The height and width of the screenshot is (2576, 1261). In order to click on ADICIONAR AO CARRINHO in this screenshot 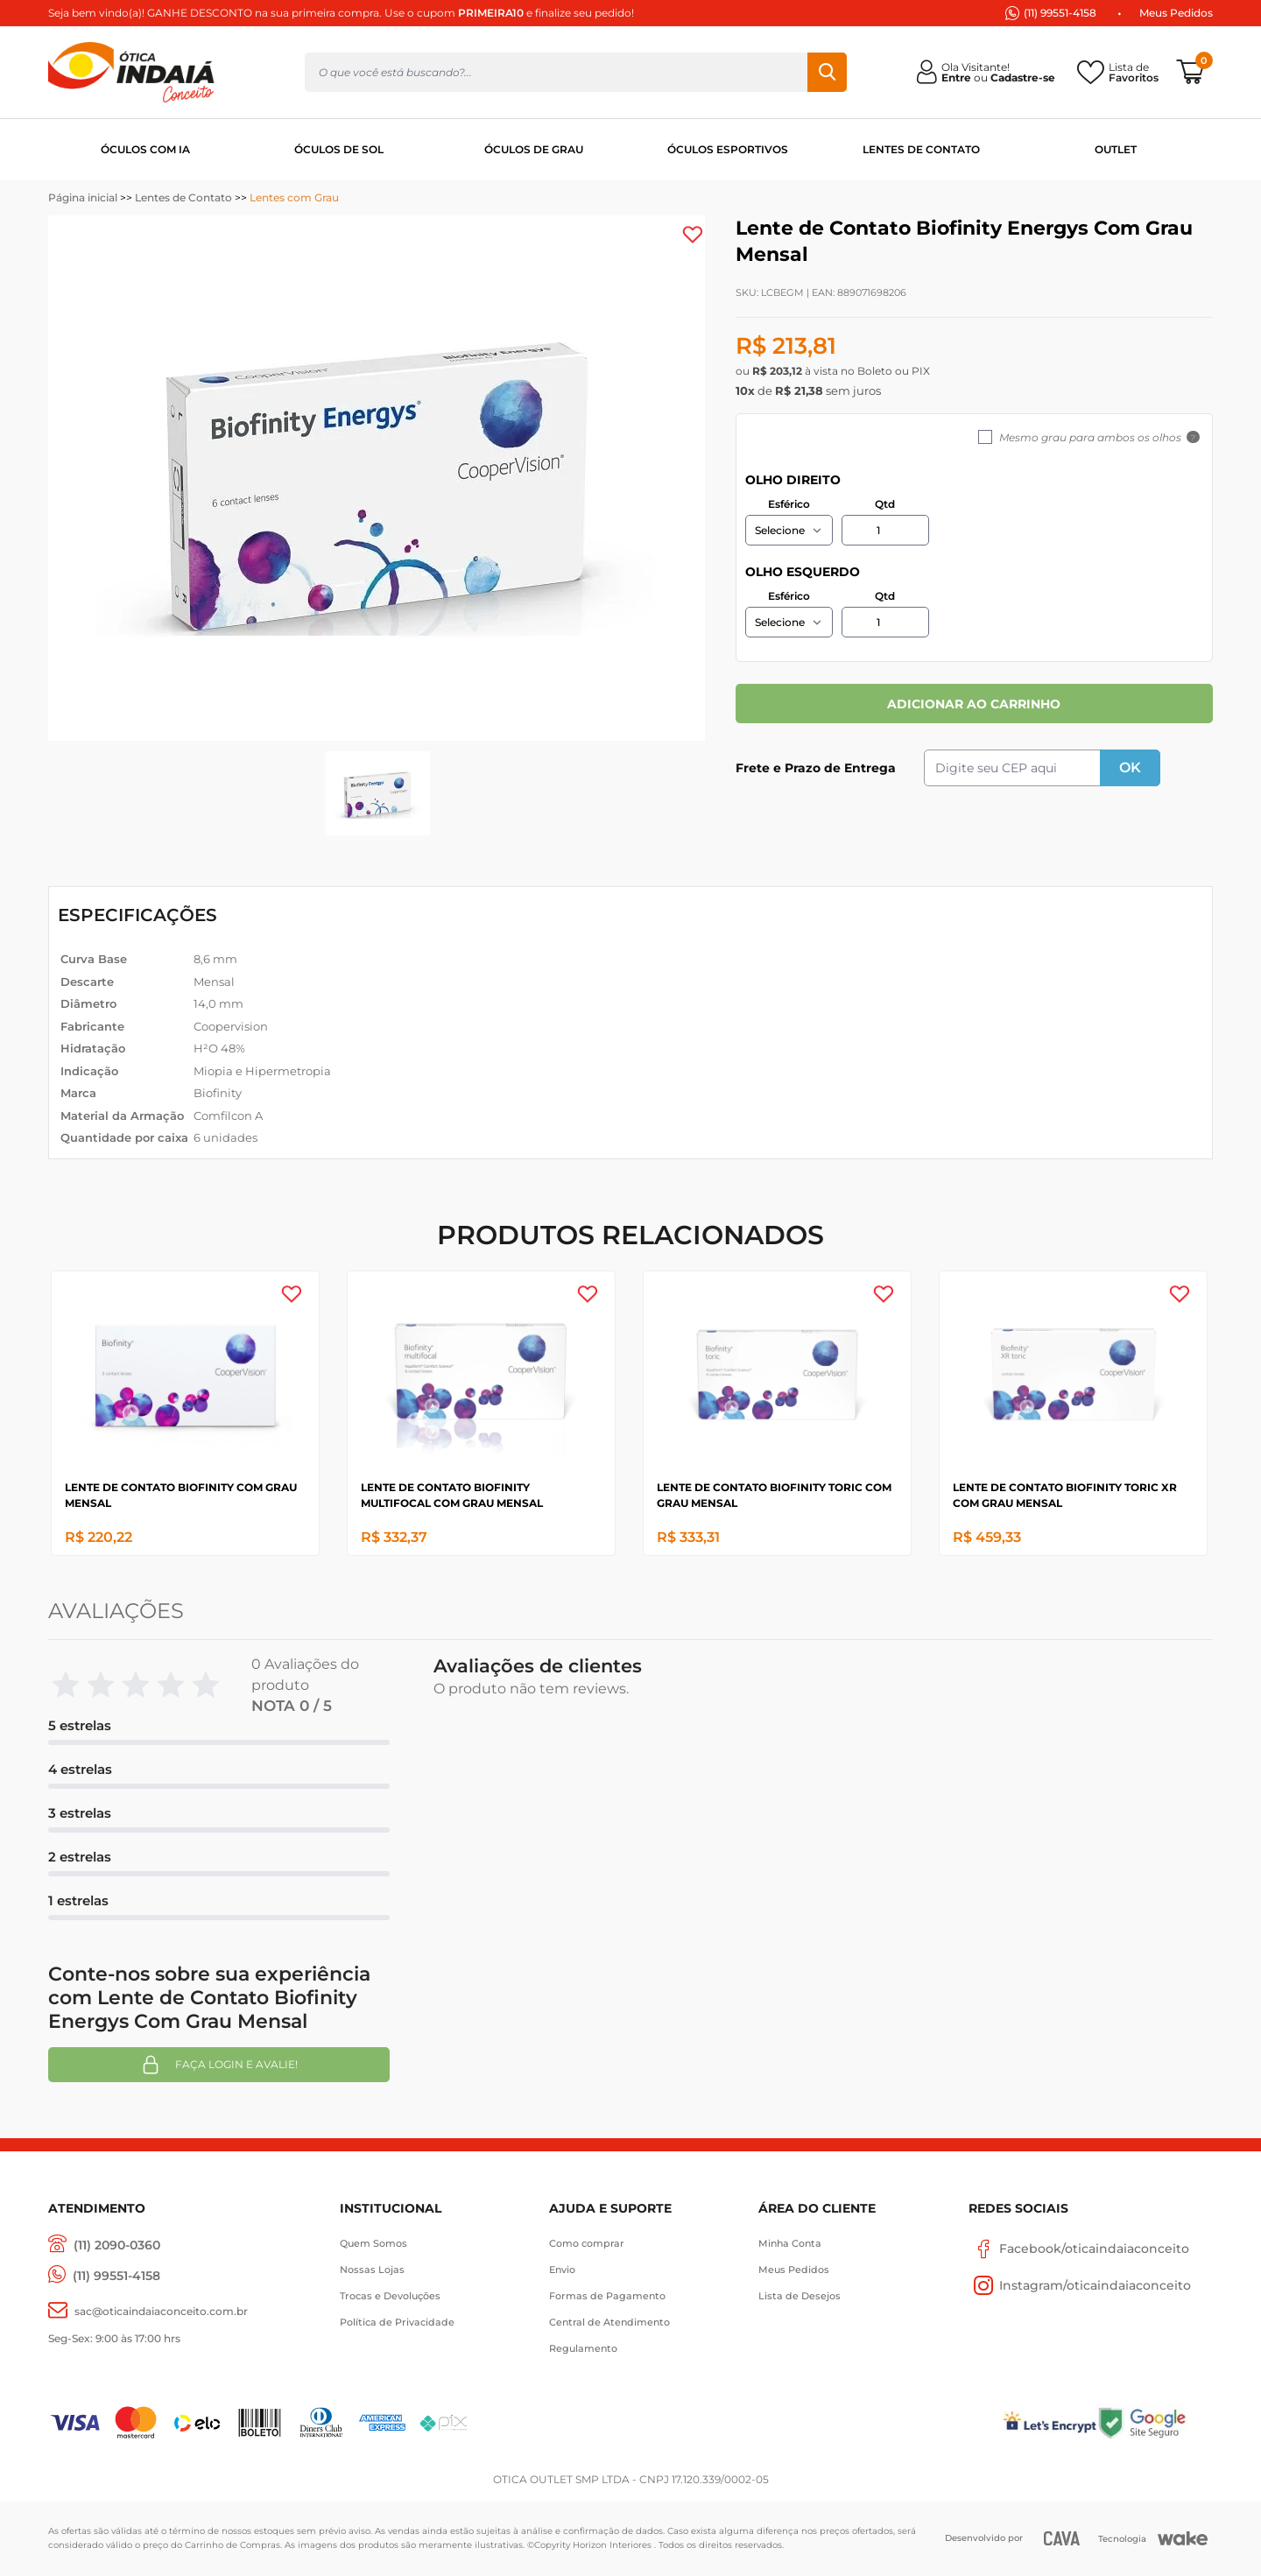, I will do `click(973, 704)`.